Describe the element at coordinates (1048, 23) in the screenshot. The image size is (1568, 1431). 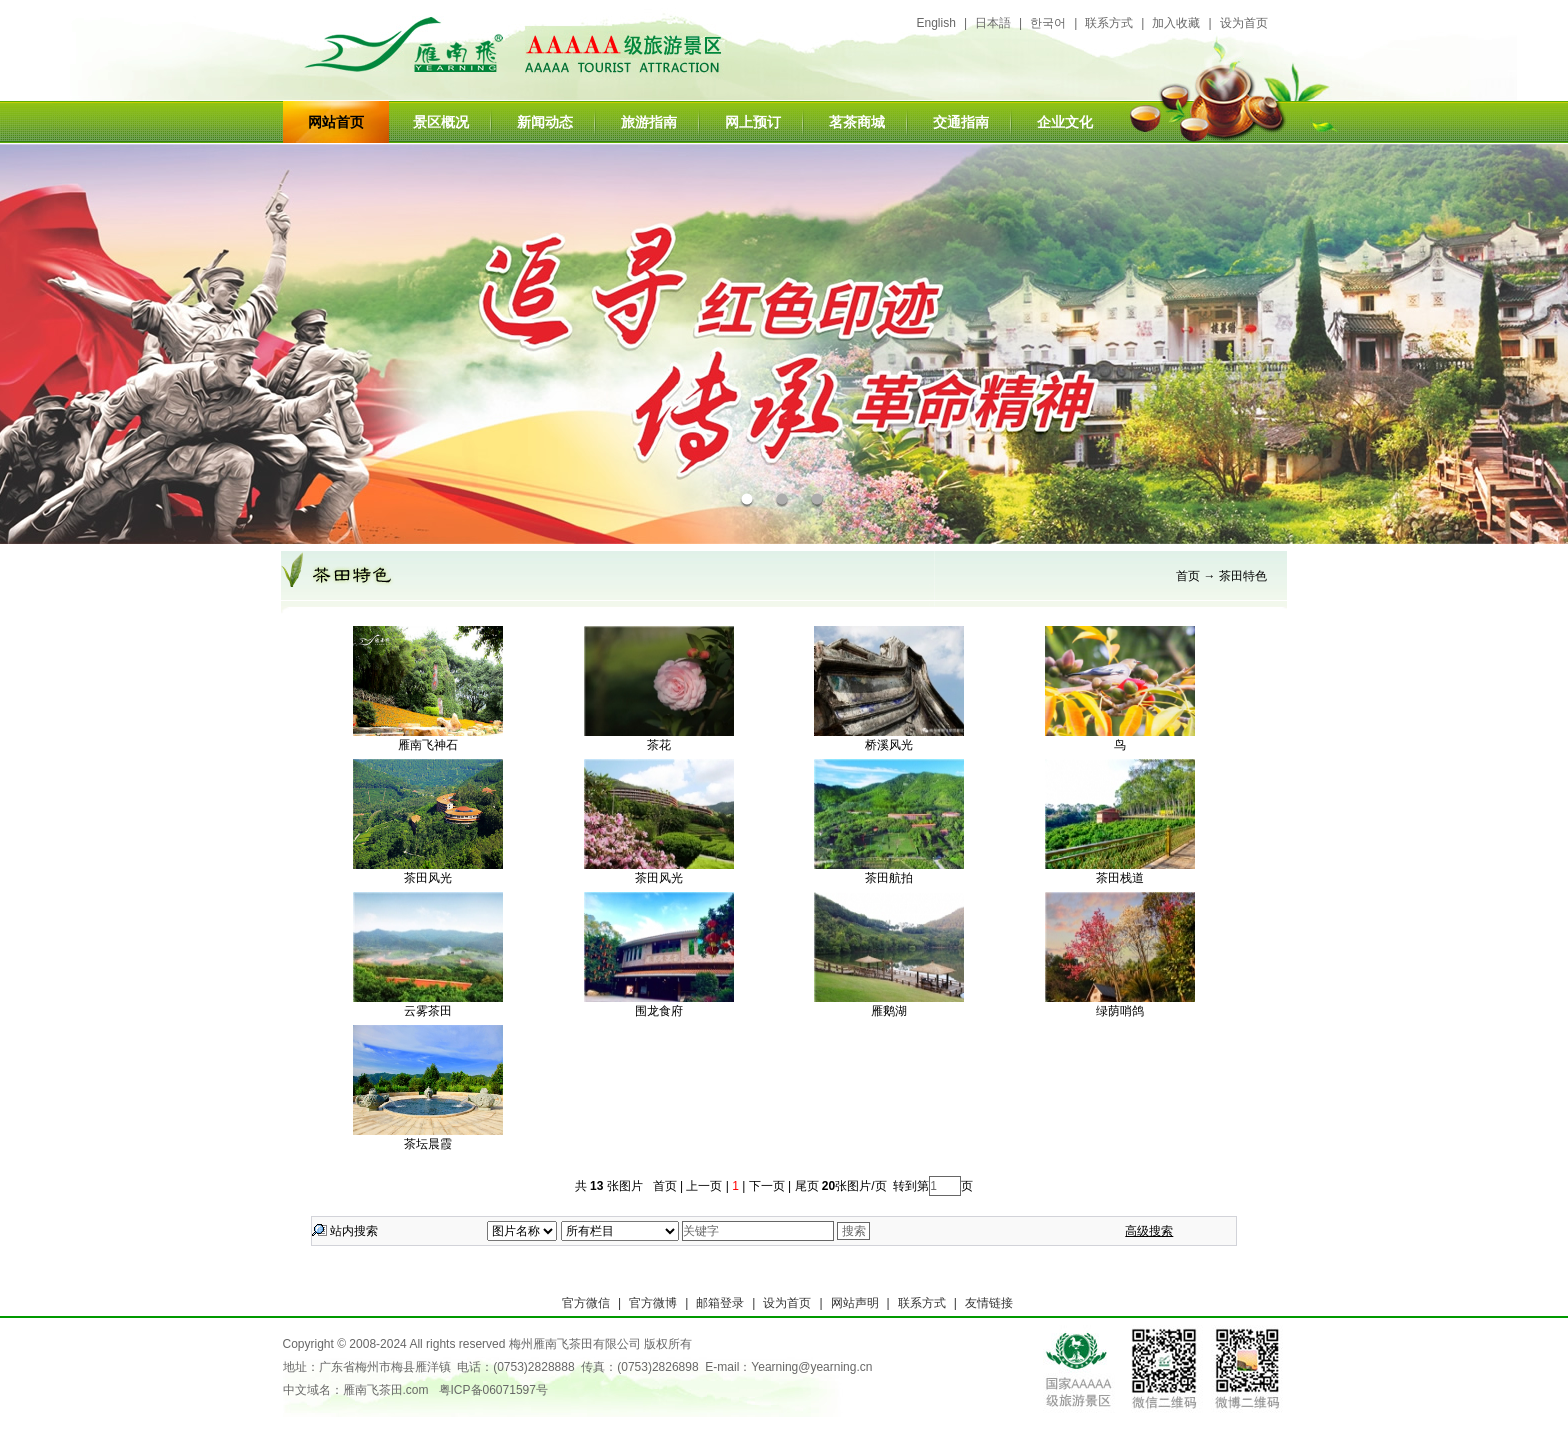
I see `한국어` at that location.